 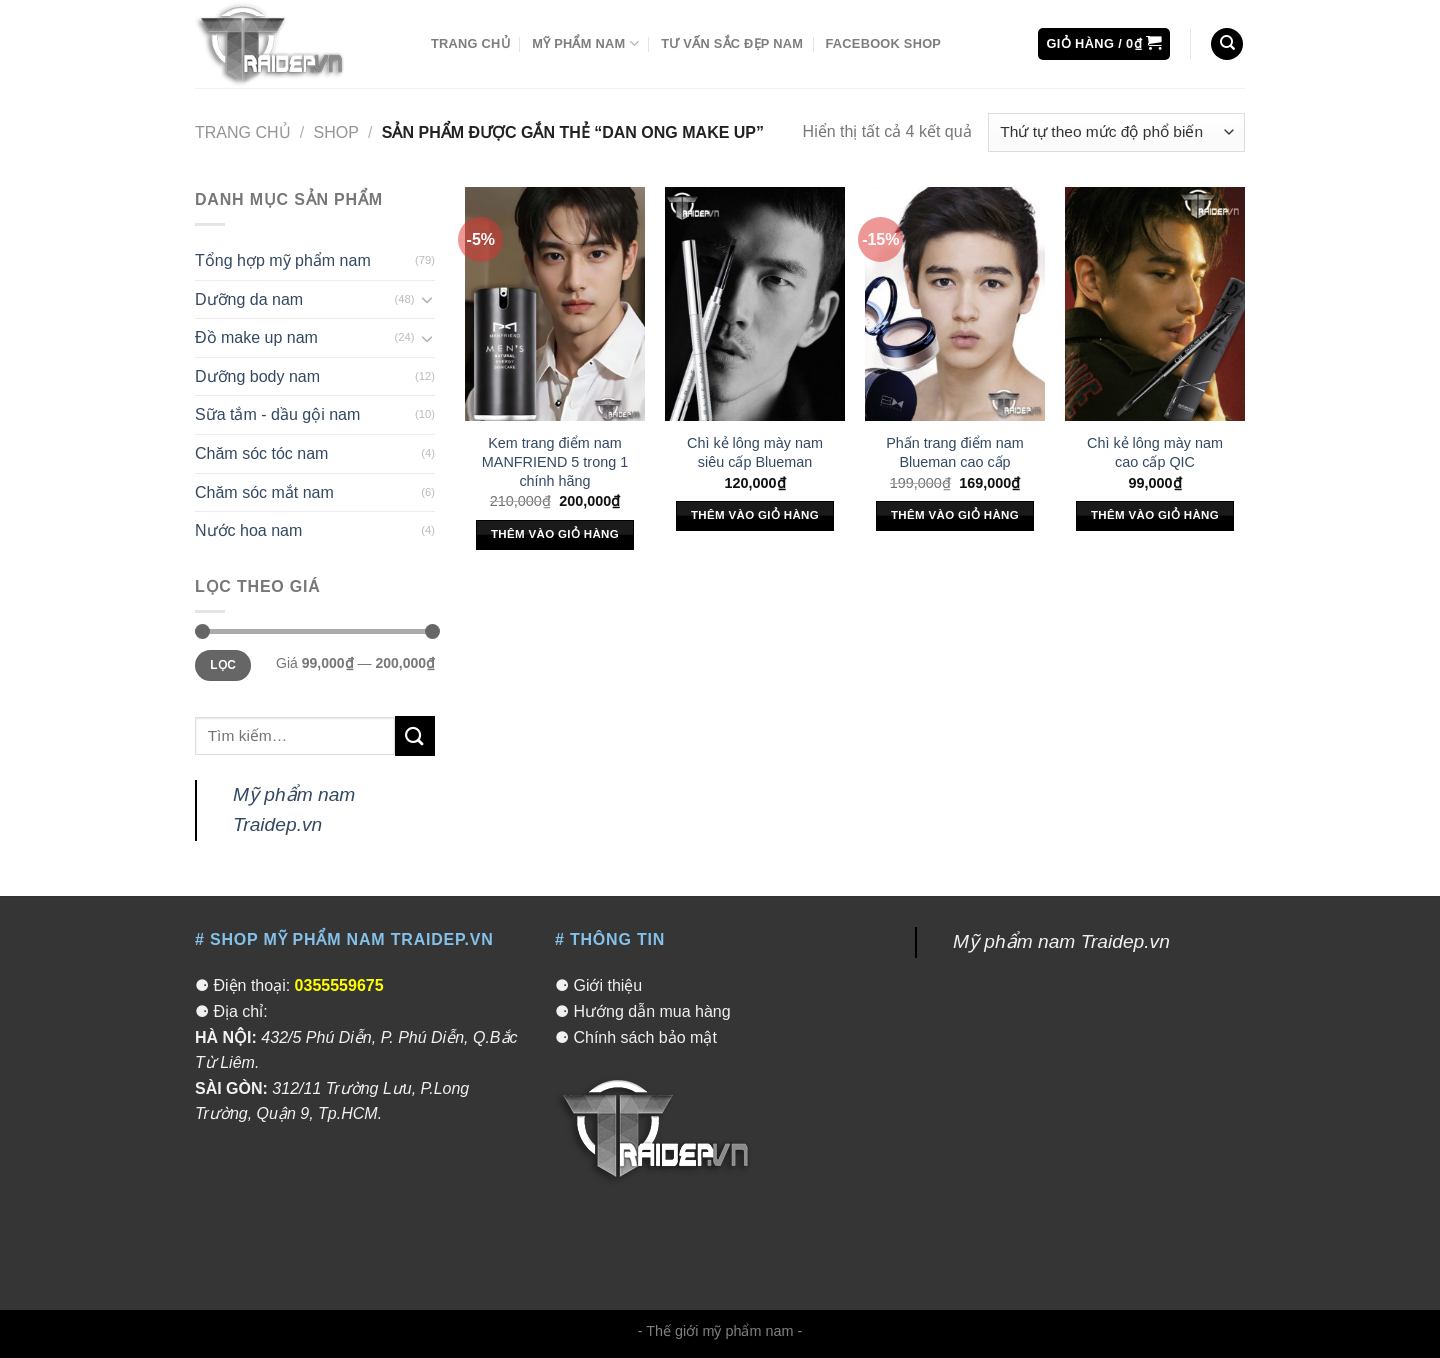 What do you see at coordinates (277, 414) in the screenshot?
I see `Sữa tắm - dầu gội nam` at bounding box center [277, 414].